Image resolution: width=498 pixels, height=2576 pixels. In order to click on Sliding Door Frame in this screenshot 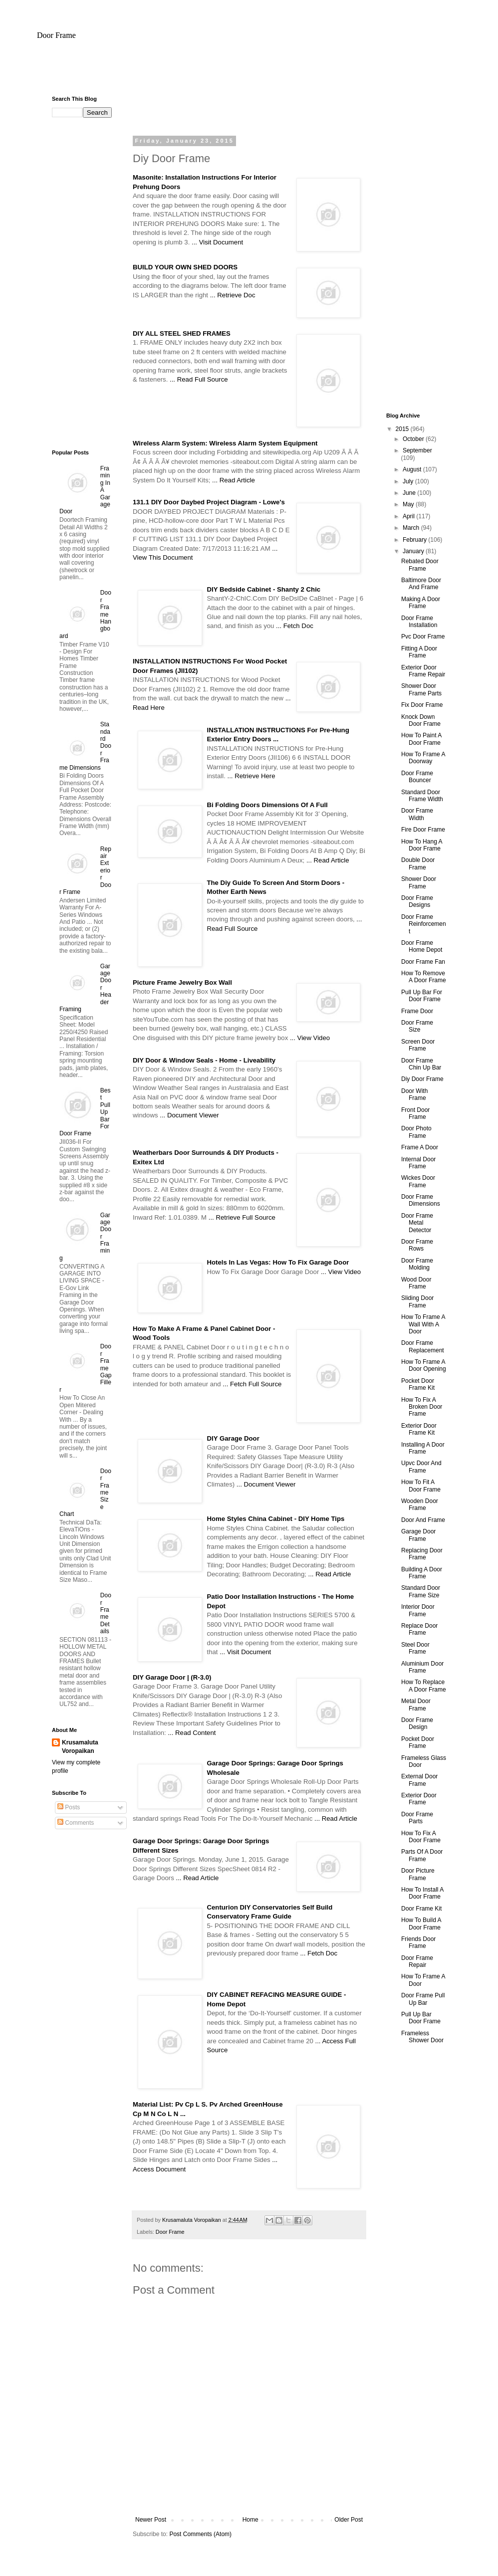, I will do `click(417, 1301)`.